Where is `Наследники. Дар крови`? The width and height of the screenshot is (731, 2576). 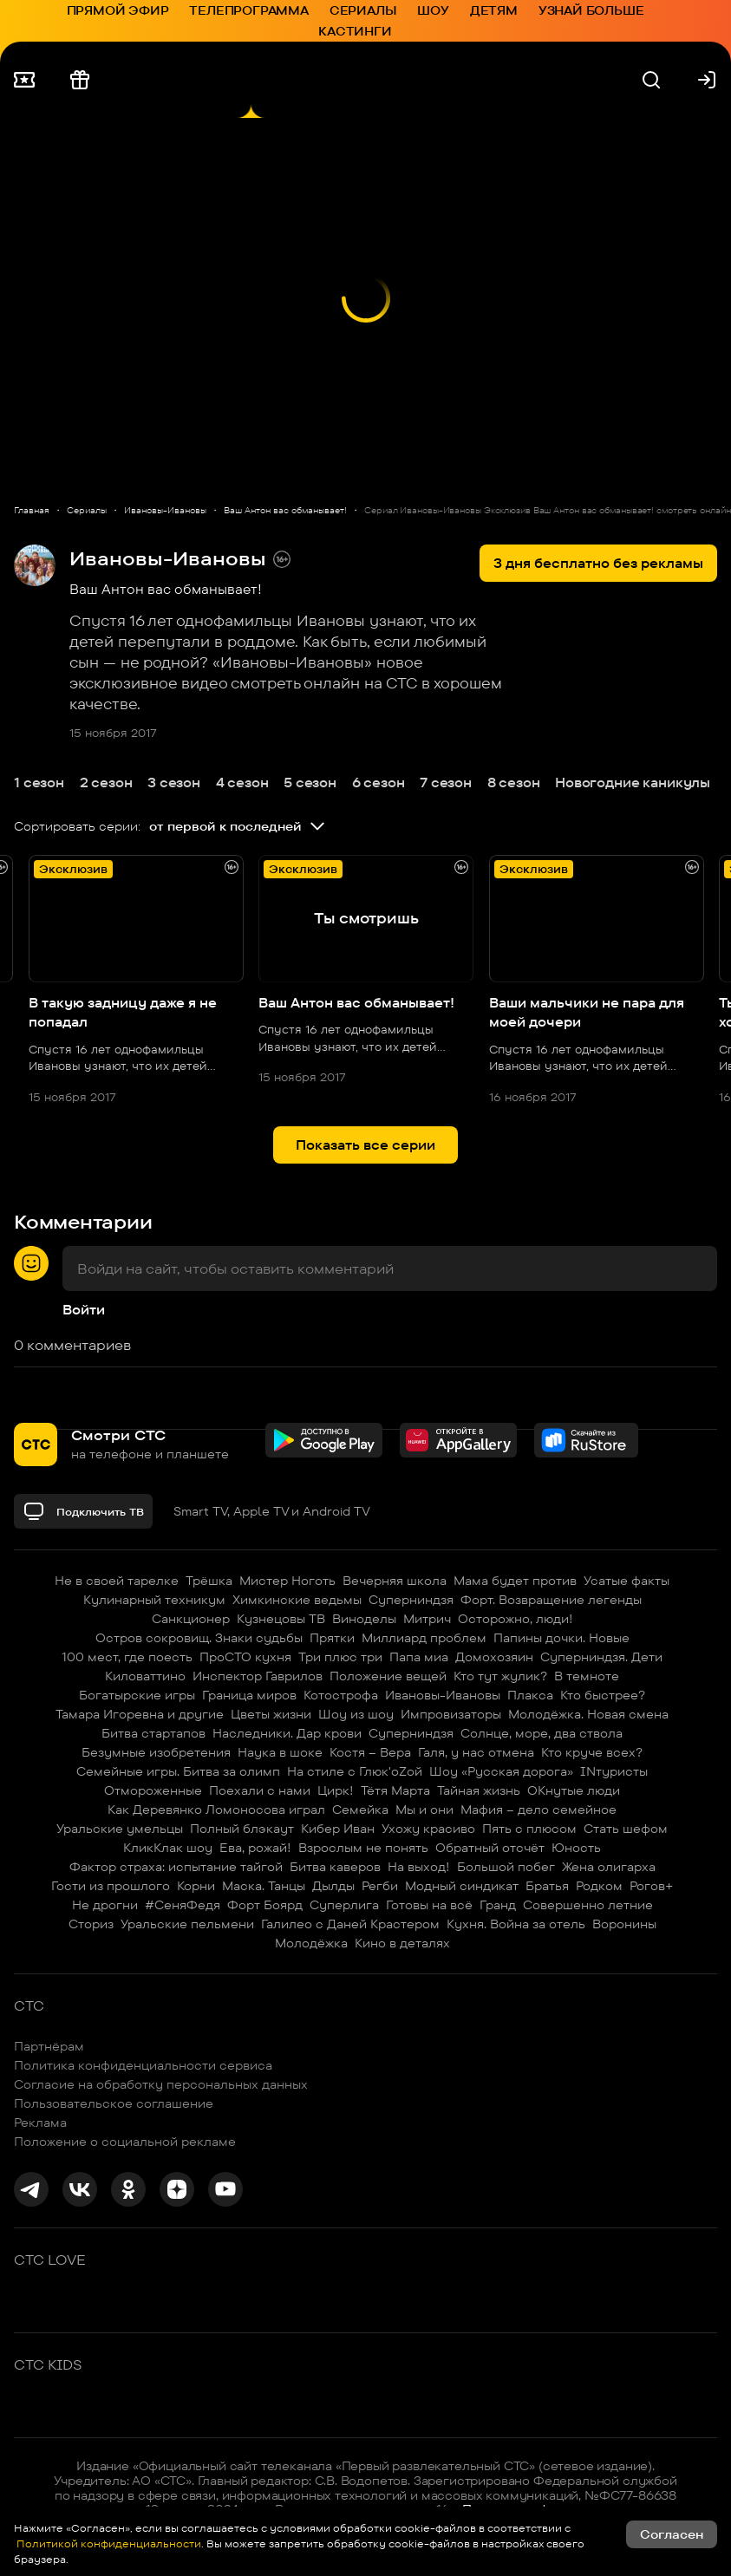
Наследники. Дар крови is located at coordinates (287, 1733).